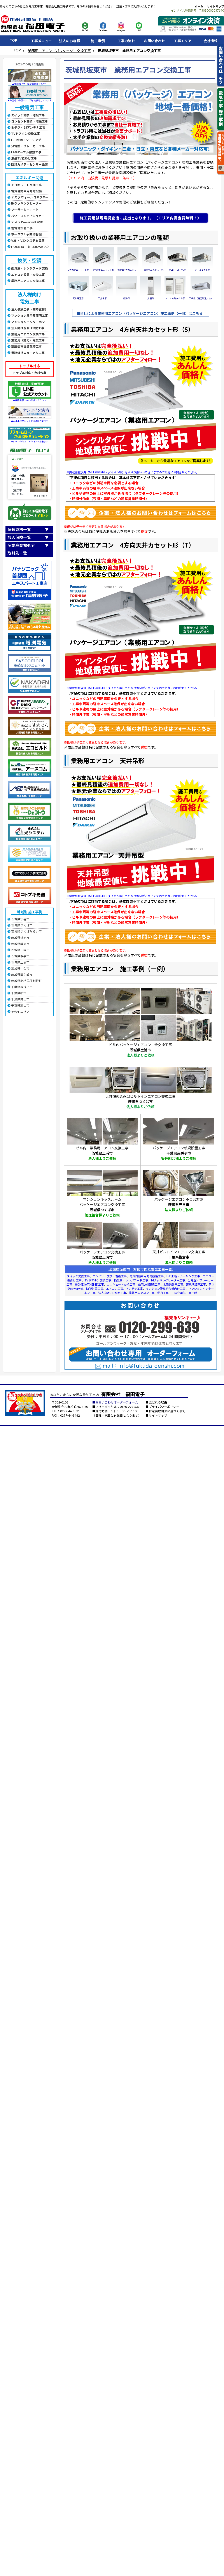 This screenshot has height=2576, width=224. Describe the element at coordinates (19, 537) in the screenshot. I see `加入保険一覧` at that location.